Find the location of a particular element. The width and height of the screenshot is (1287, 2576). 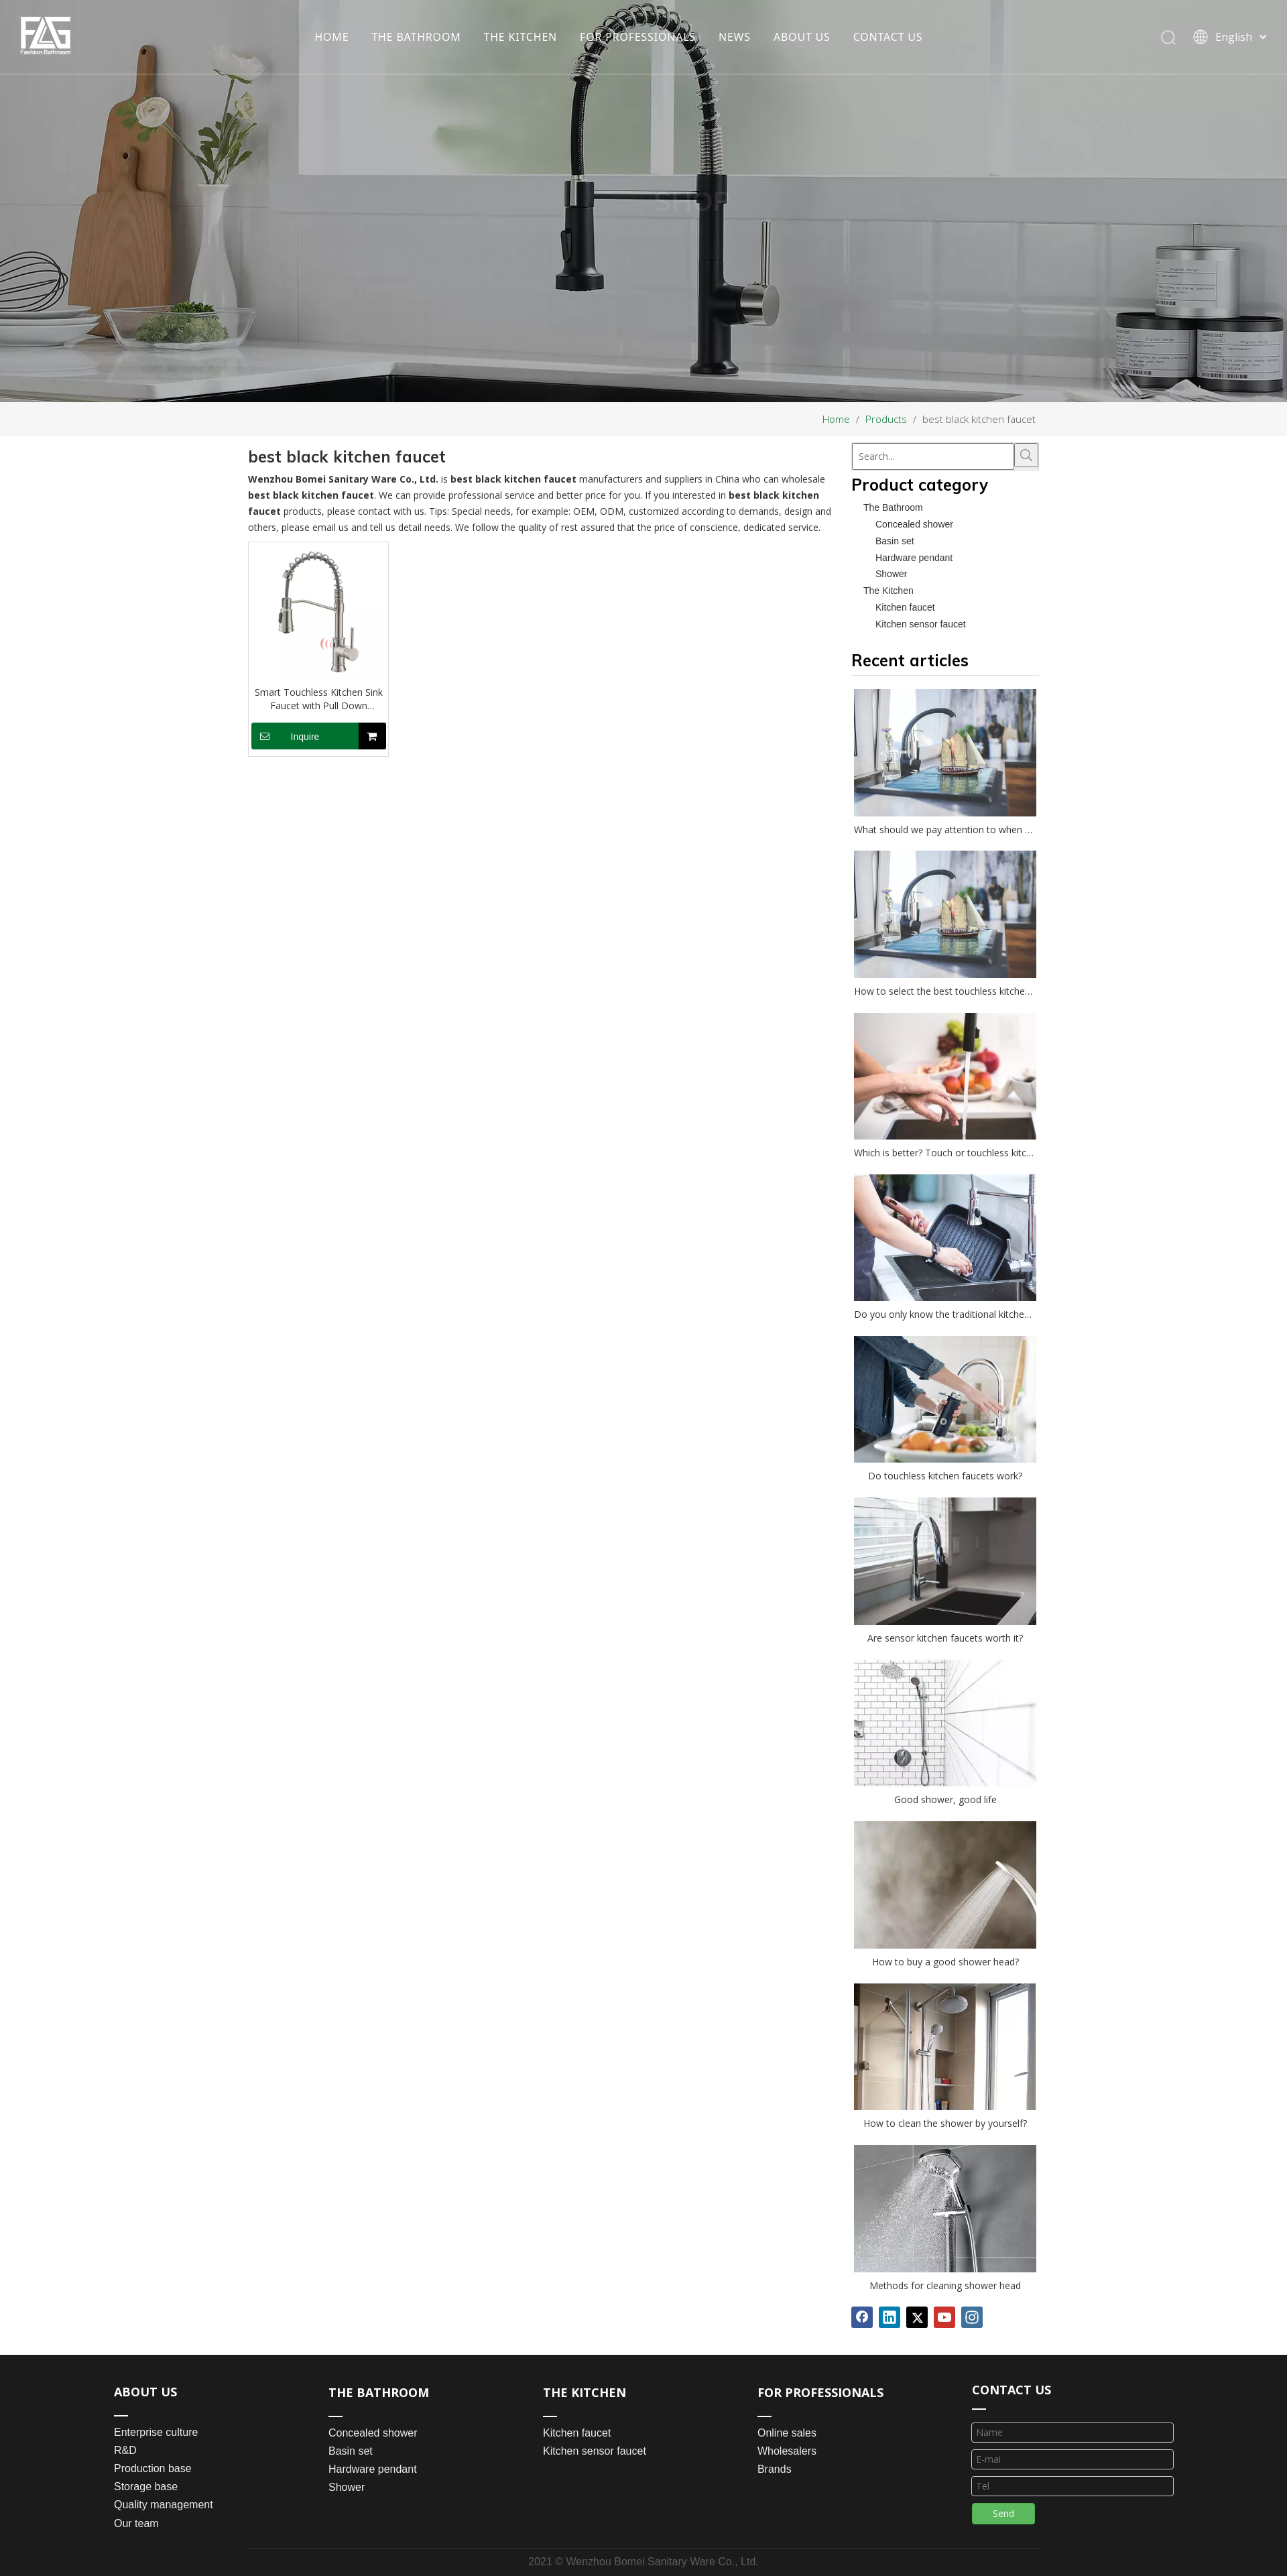

[Hot Keywords:] is located at coordinates (1026, 455).